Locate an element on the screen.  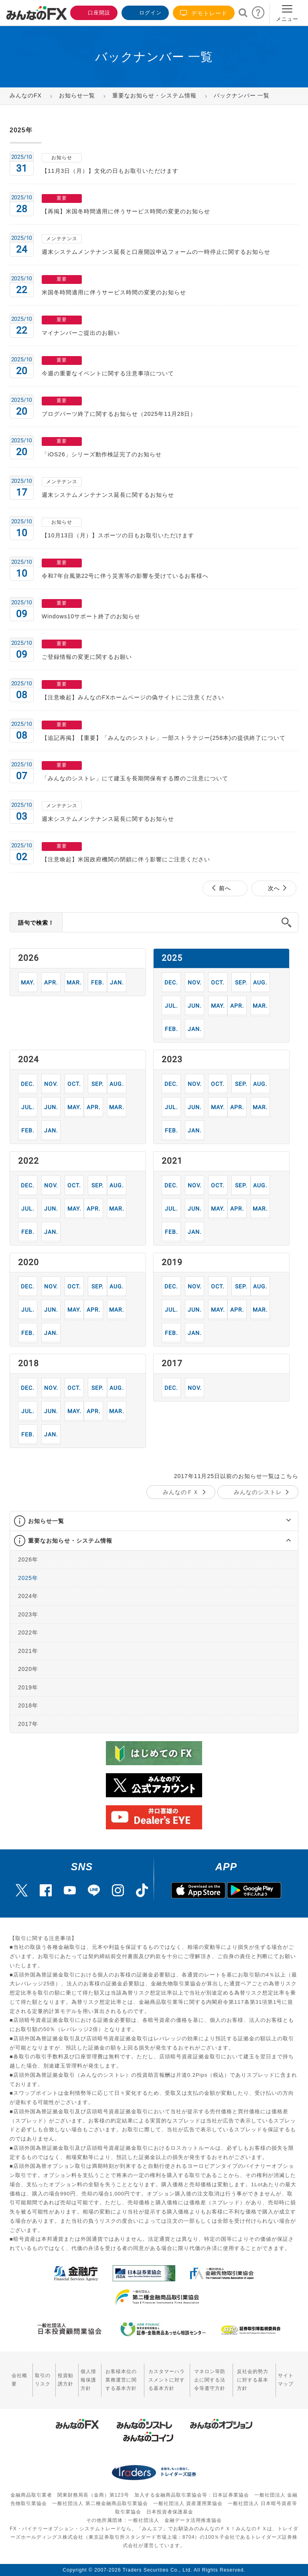
[tab] is located at coordinates (154, 1521).